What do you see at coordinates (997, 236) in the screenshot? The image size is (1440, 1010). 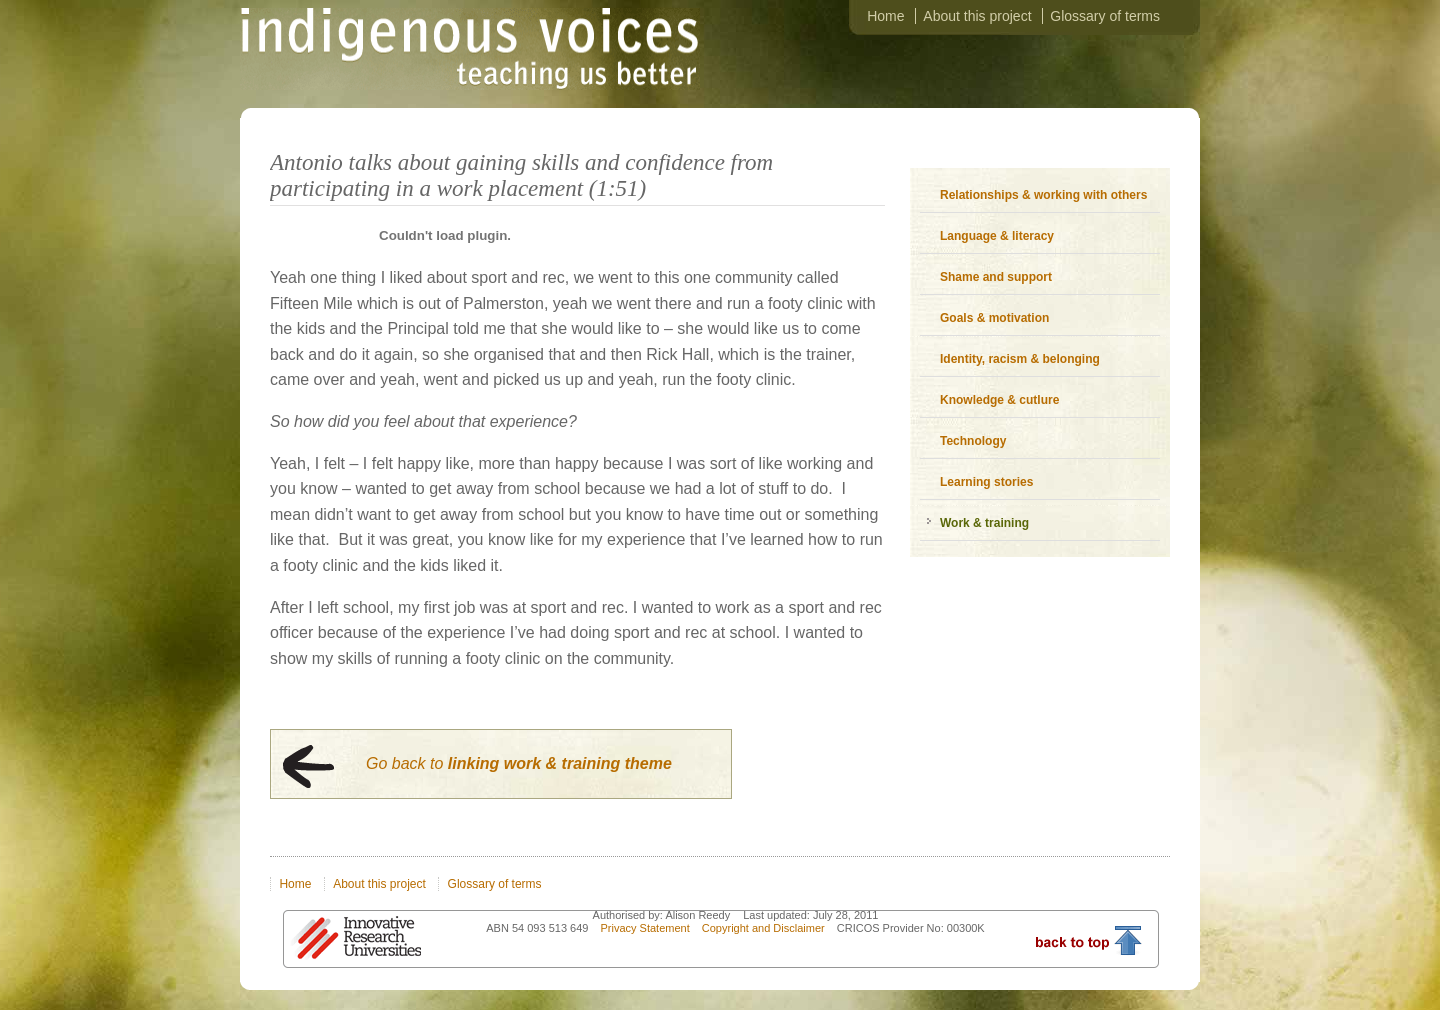 I see `Language & literacy` at bounding box center [997, 236].